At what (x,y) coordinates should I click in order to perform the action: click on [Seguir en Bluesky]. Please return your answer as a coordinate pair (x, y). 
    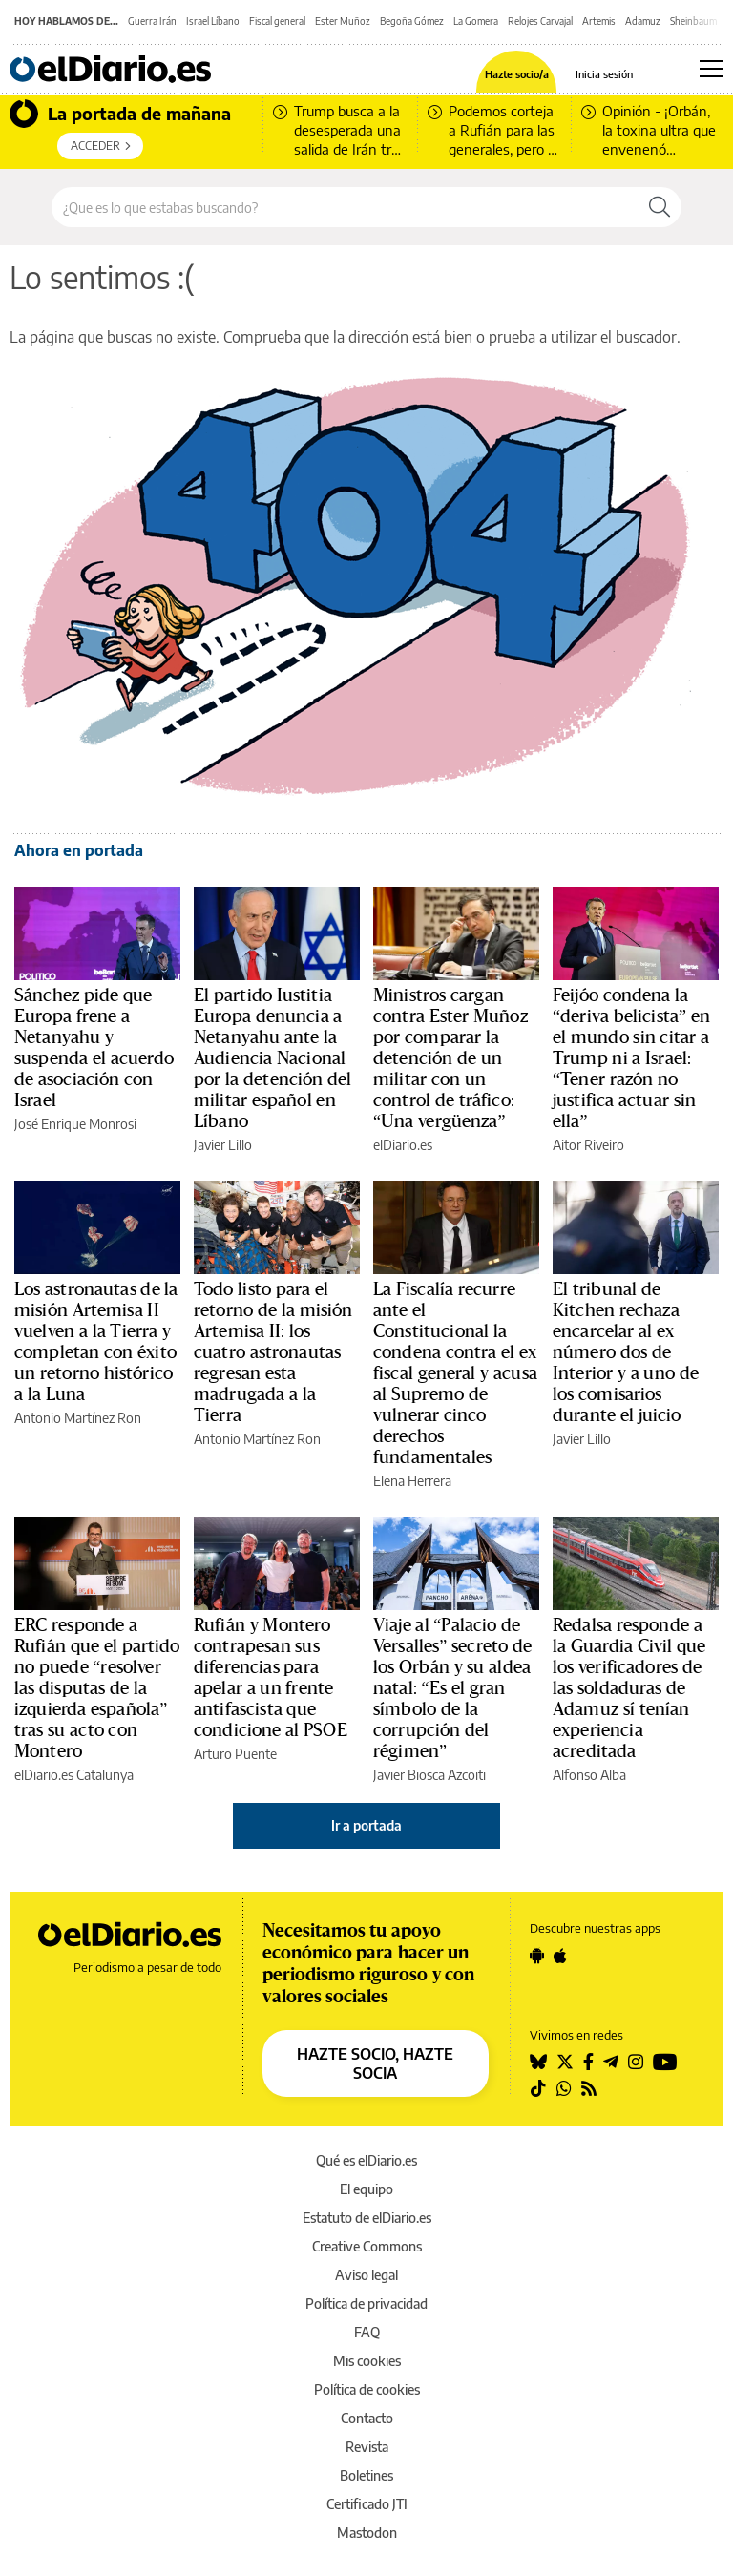
    Looking at the image, I should click on (538, 2061).